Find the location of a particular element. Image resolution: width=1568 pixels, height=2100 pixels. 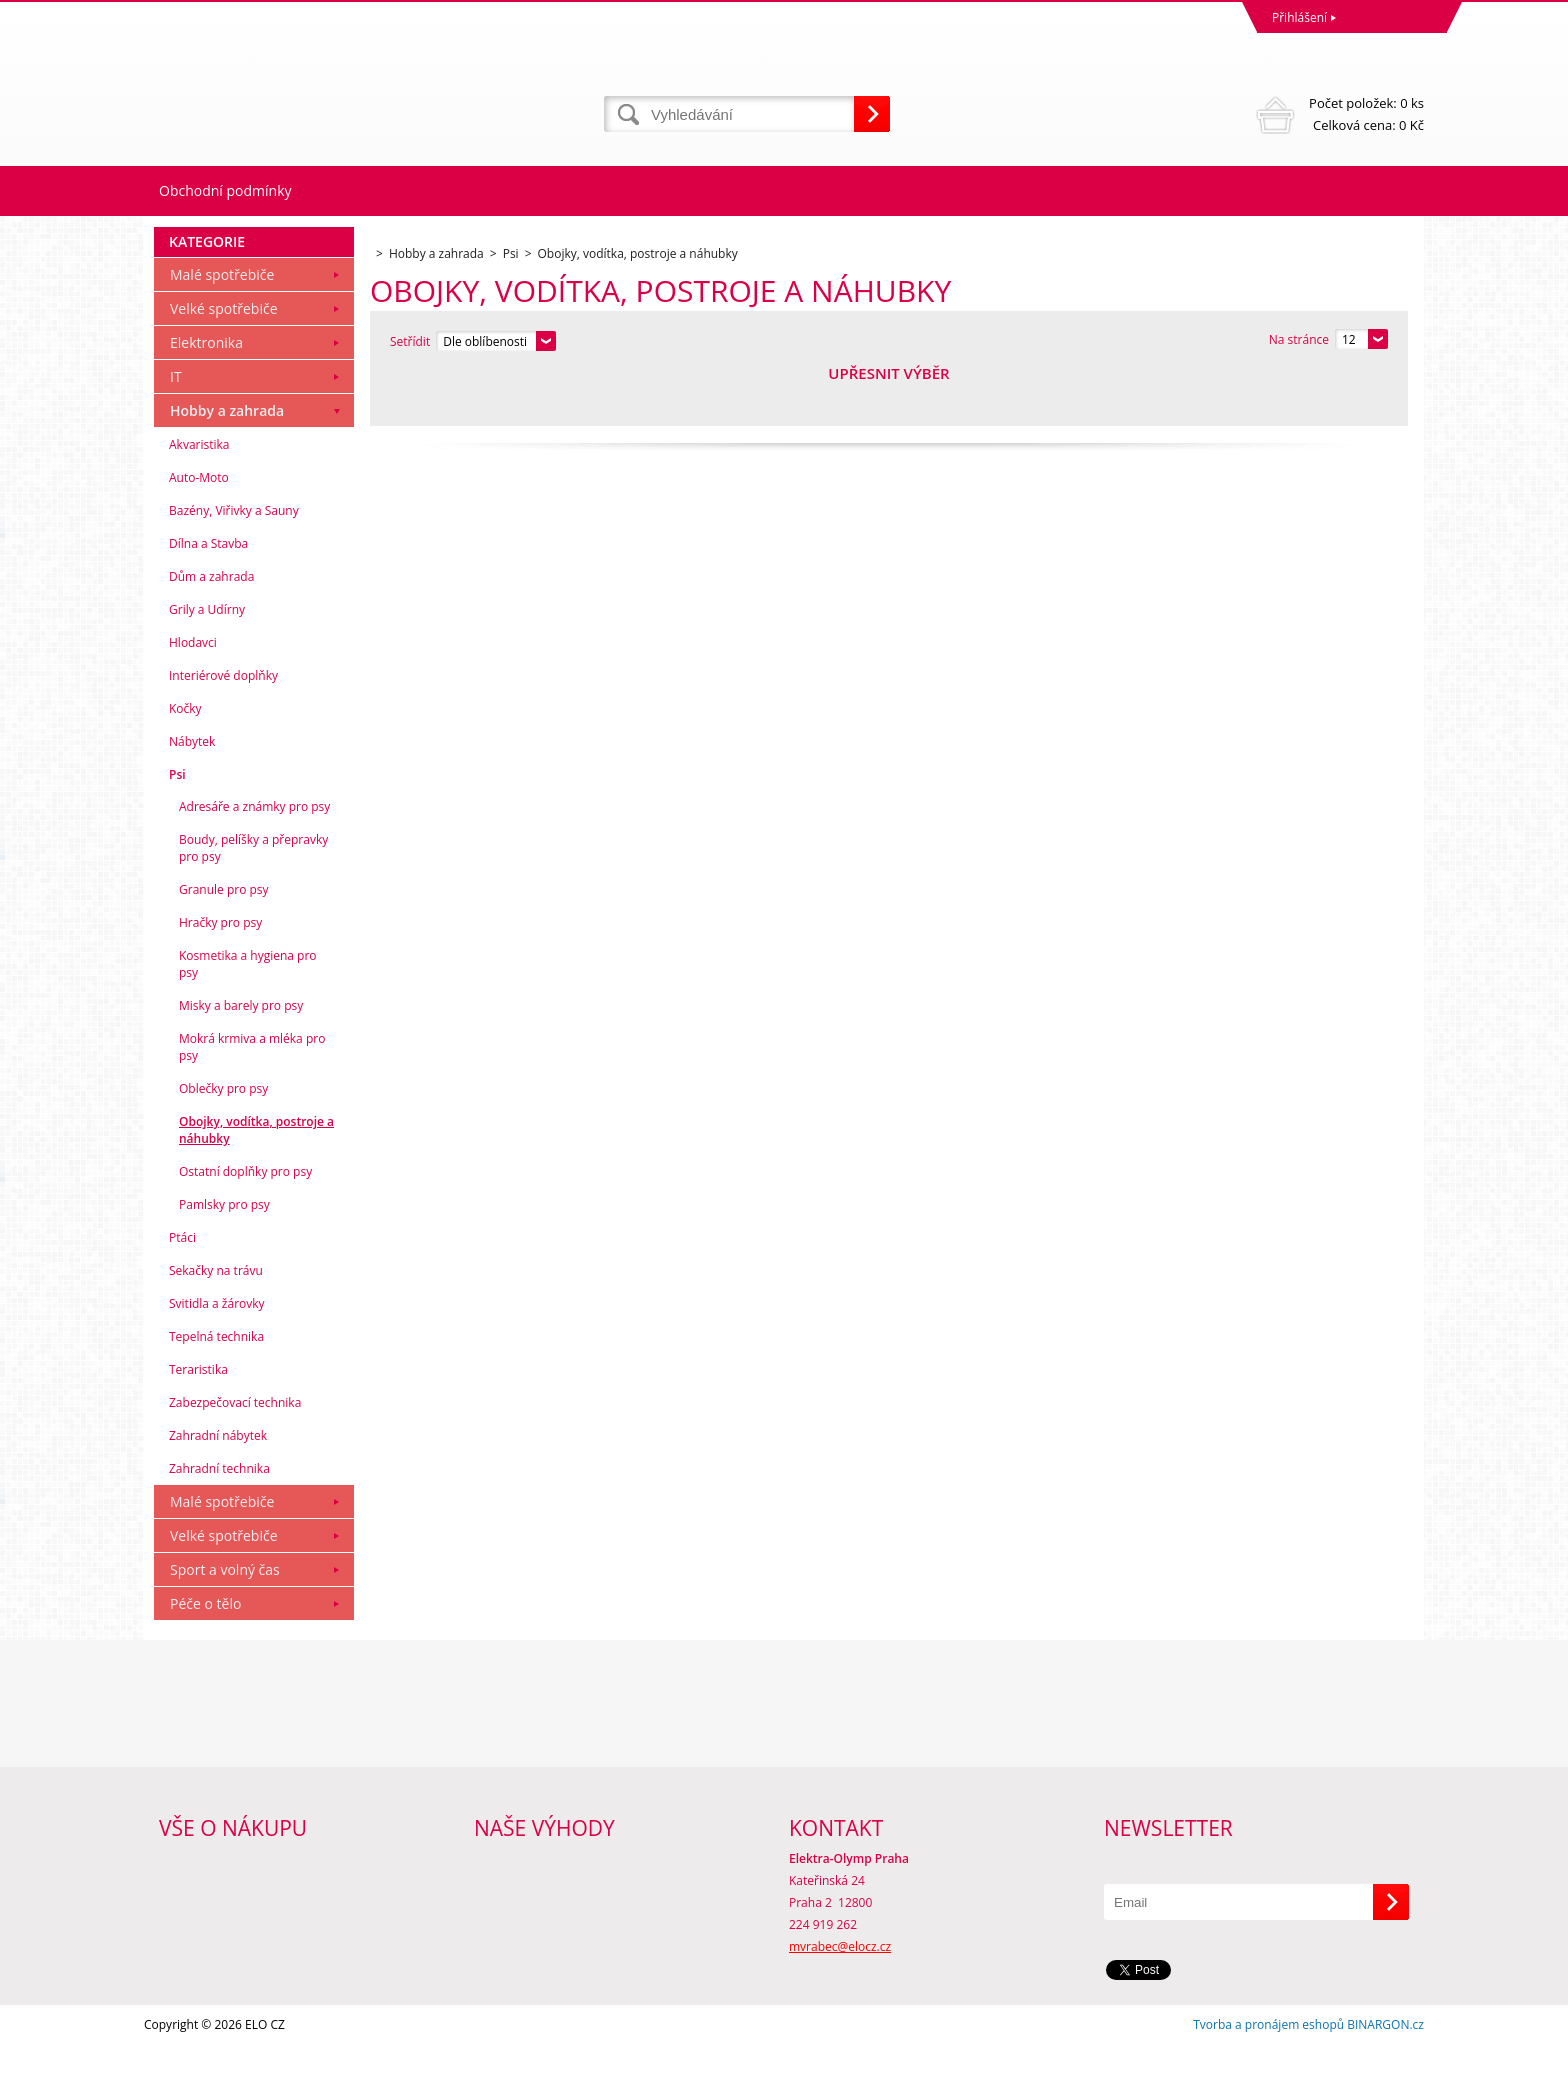

Ptáci is located at coordinates (182, 1292).